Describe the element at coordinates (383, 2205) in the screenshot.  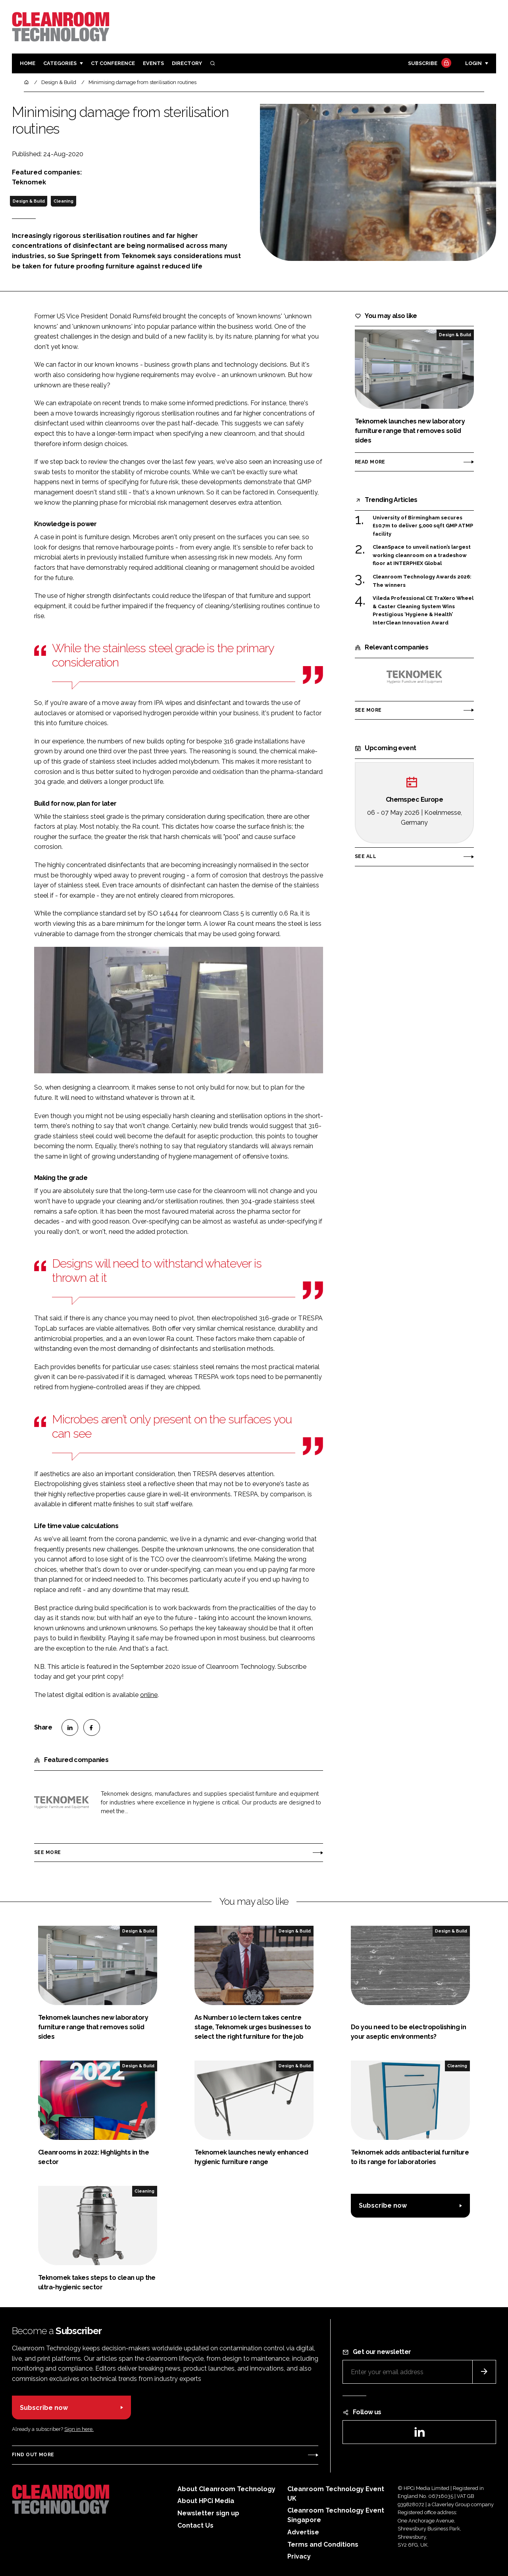
I see `Subscribe now` at that location.